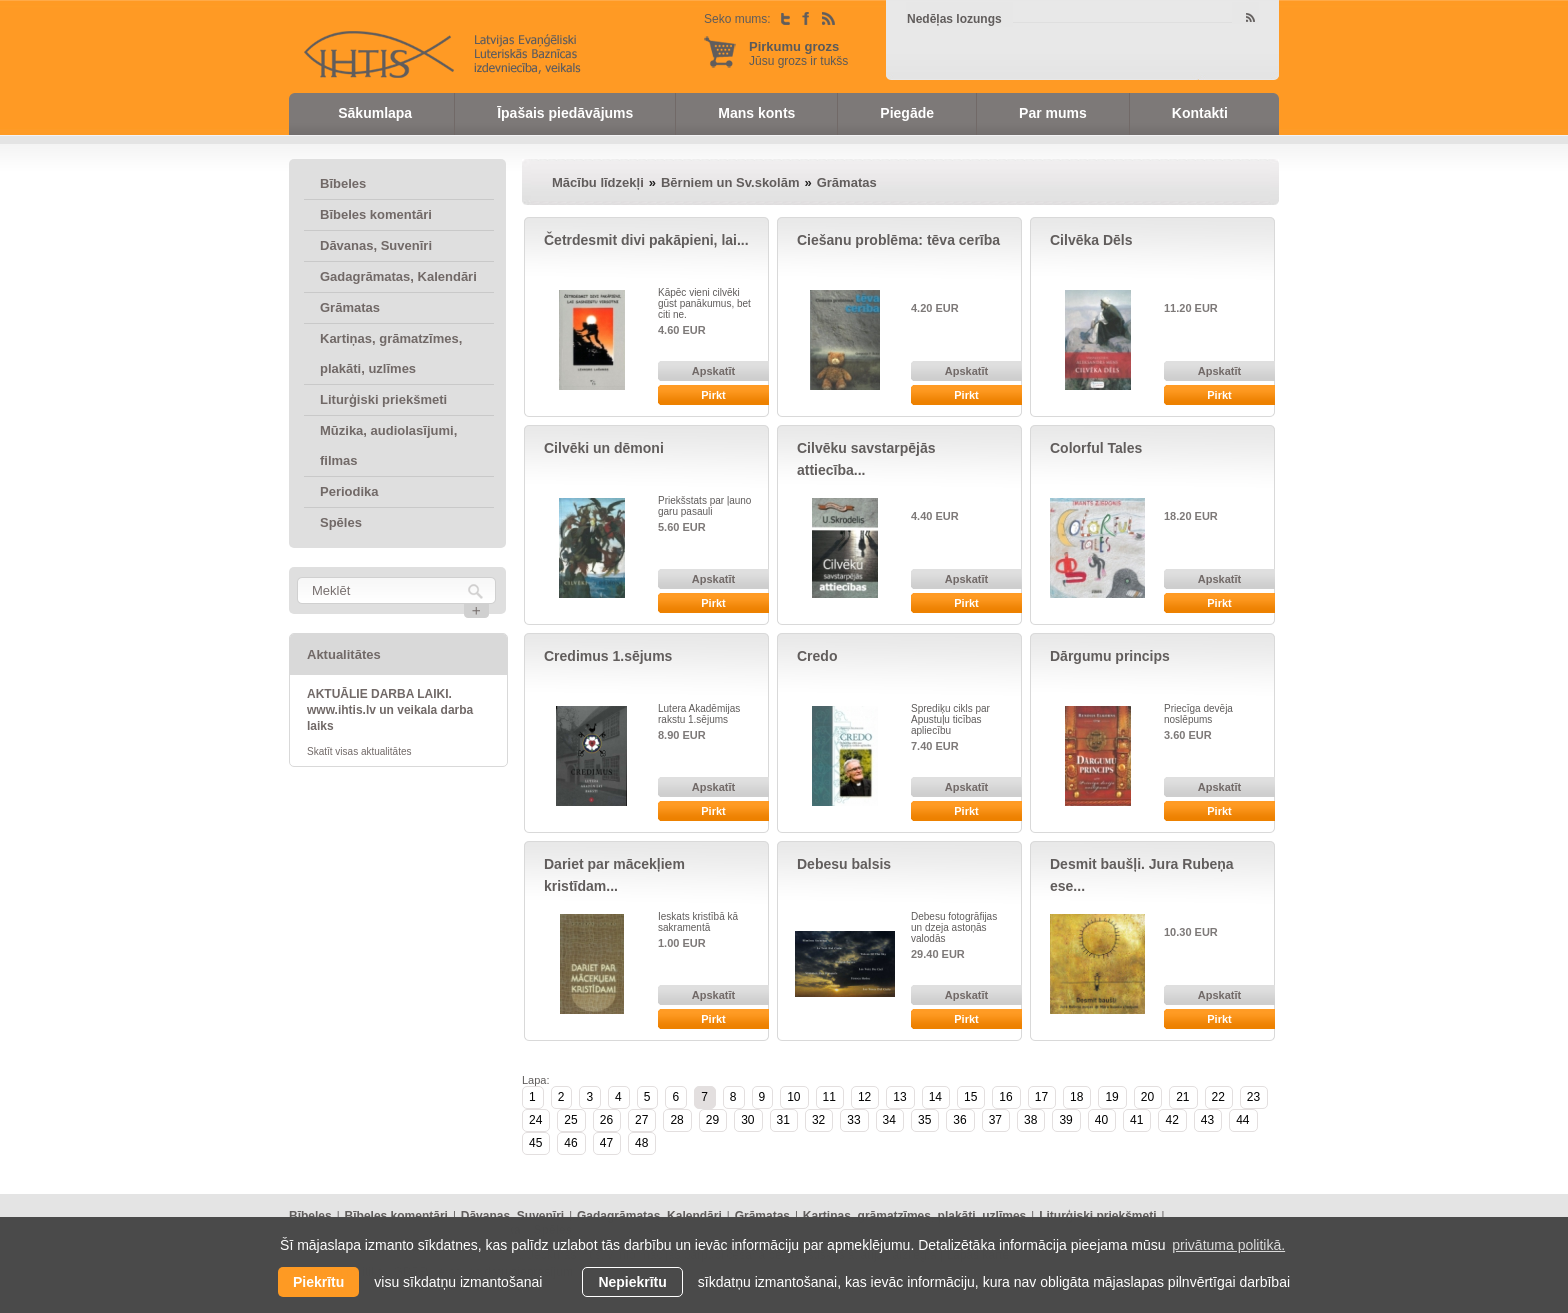 The width and height of the screenshot is (1568, 1313). What do you see at coordinates (712, 1120) in the screenshot?
I see `29` at bounding box center [712, 1120].